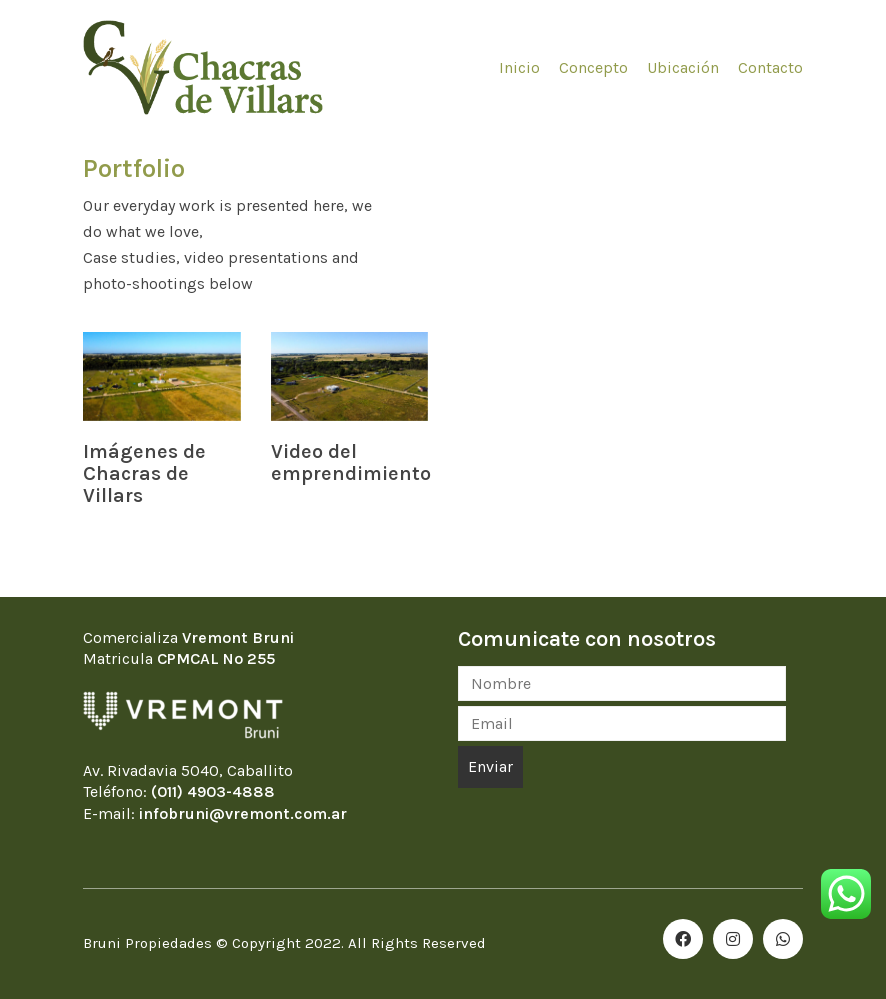  What do you see at coordinates (144, 474) in the screenshot?
I see `Imágenes de Chacras de Villars` at bounding box center [144, 474].